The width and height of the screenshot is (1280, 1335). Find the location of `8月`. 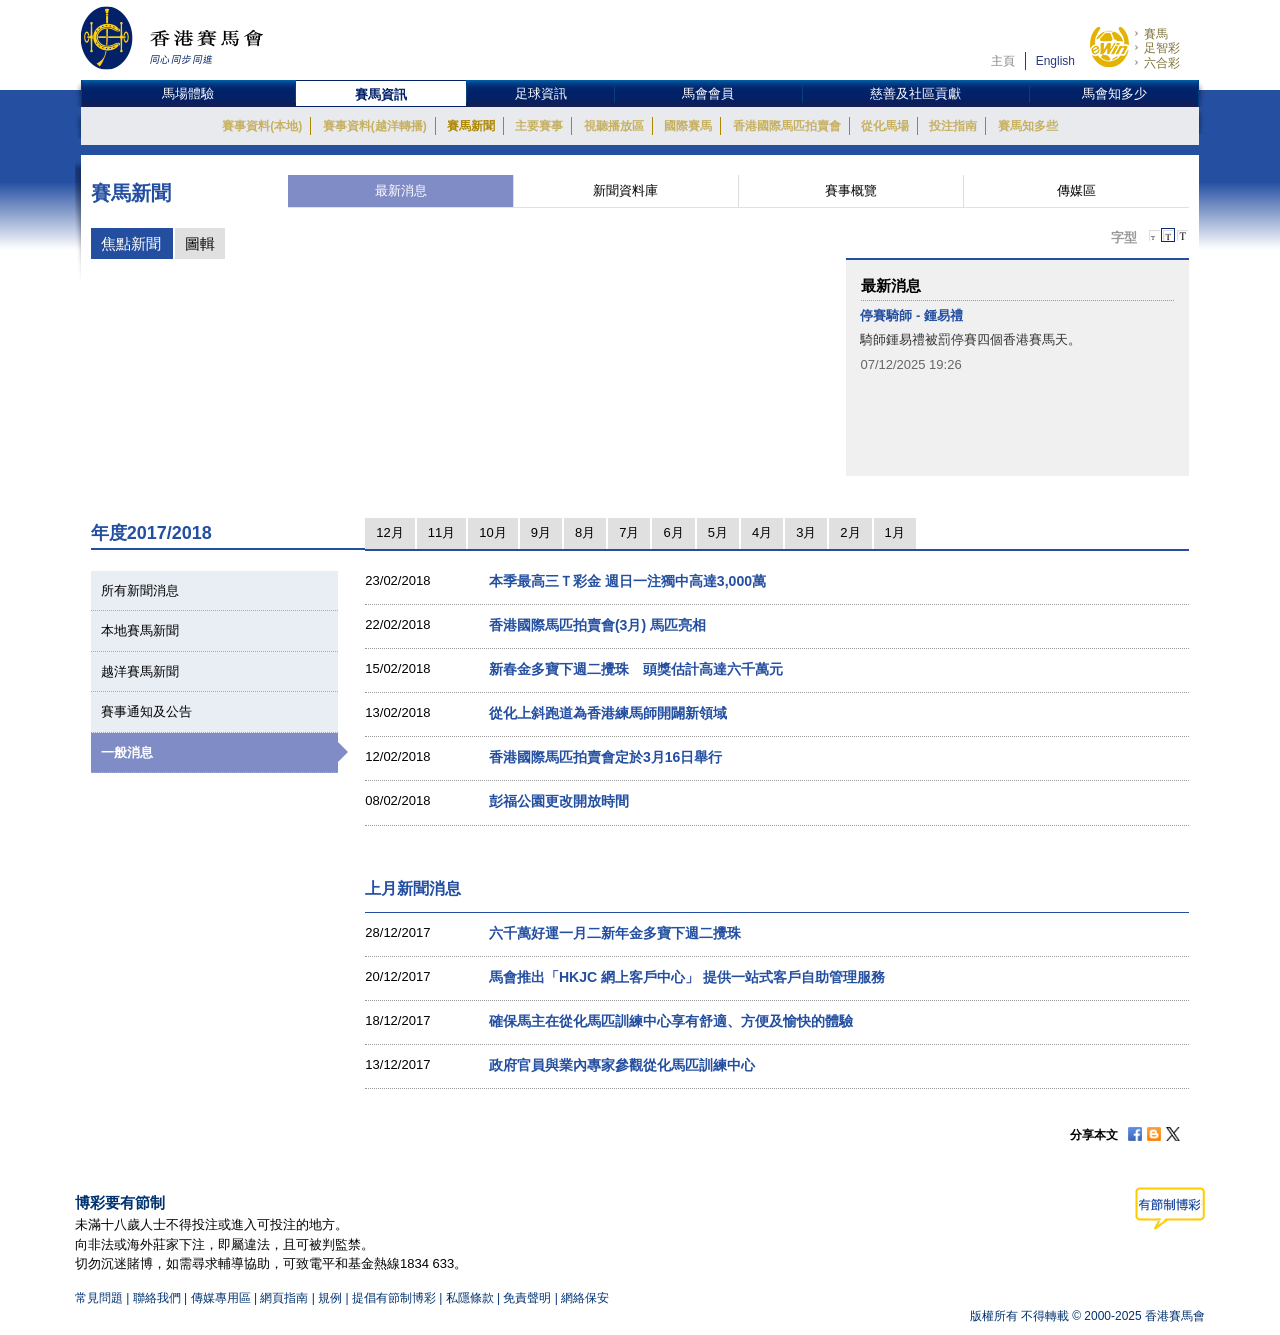

8月 is located at coordinates (585, 532).